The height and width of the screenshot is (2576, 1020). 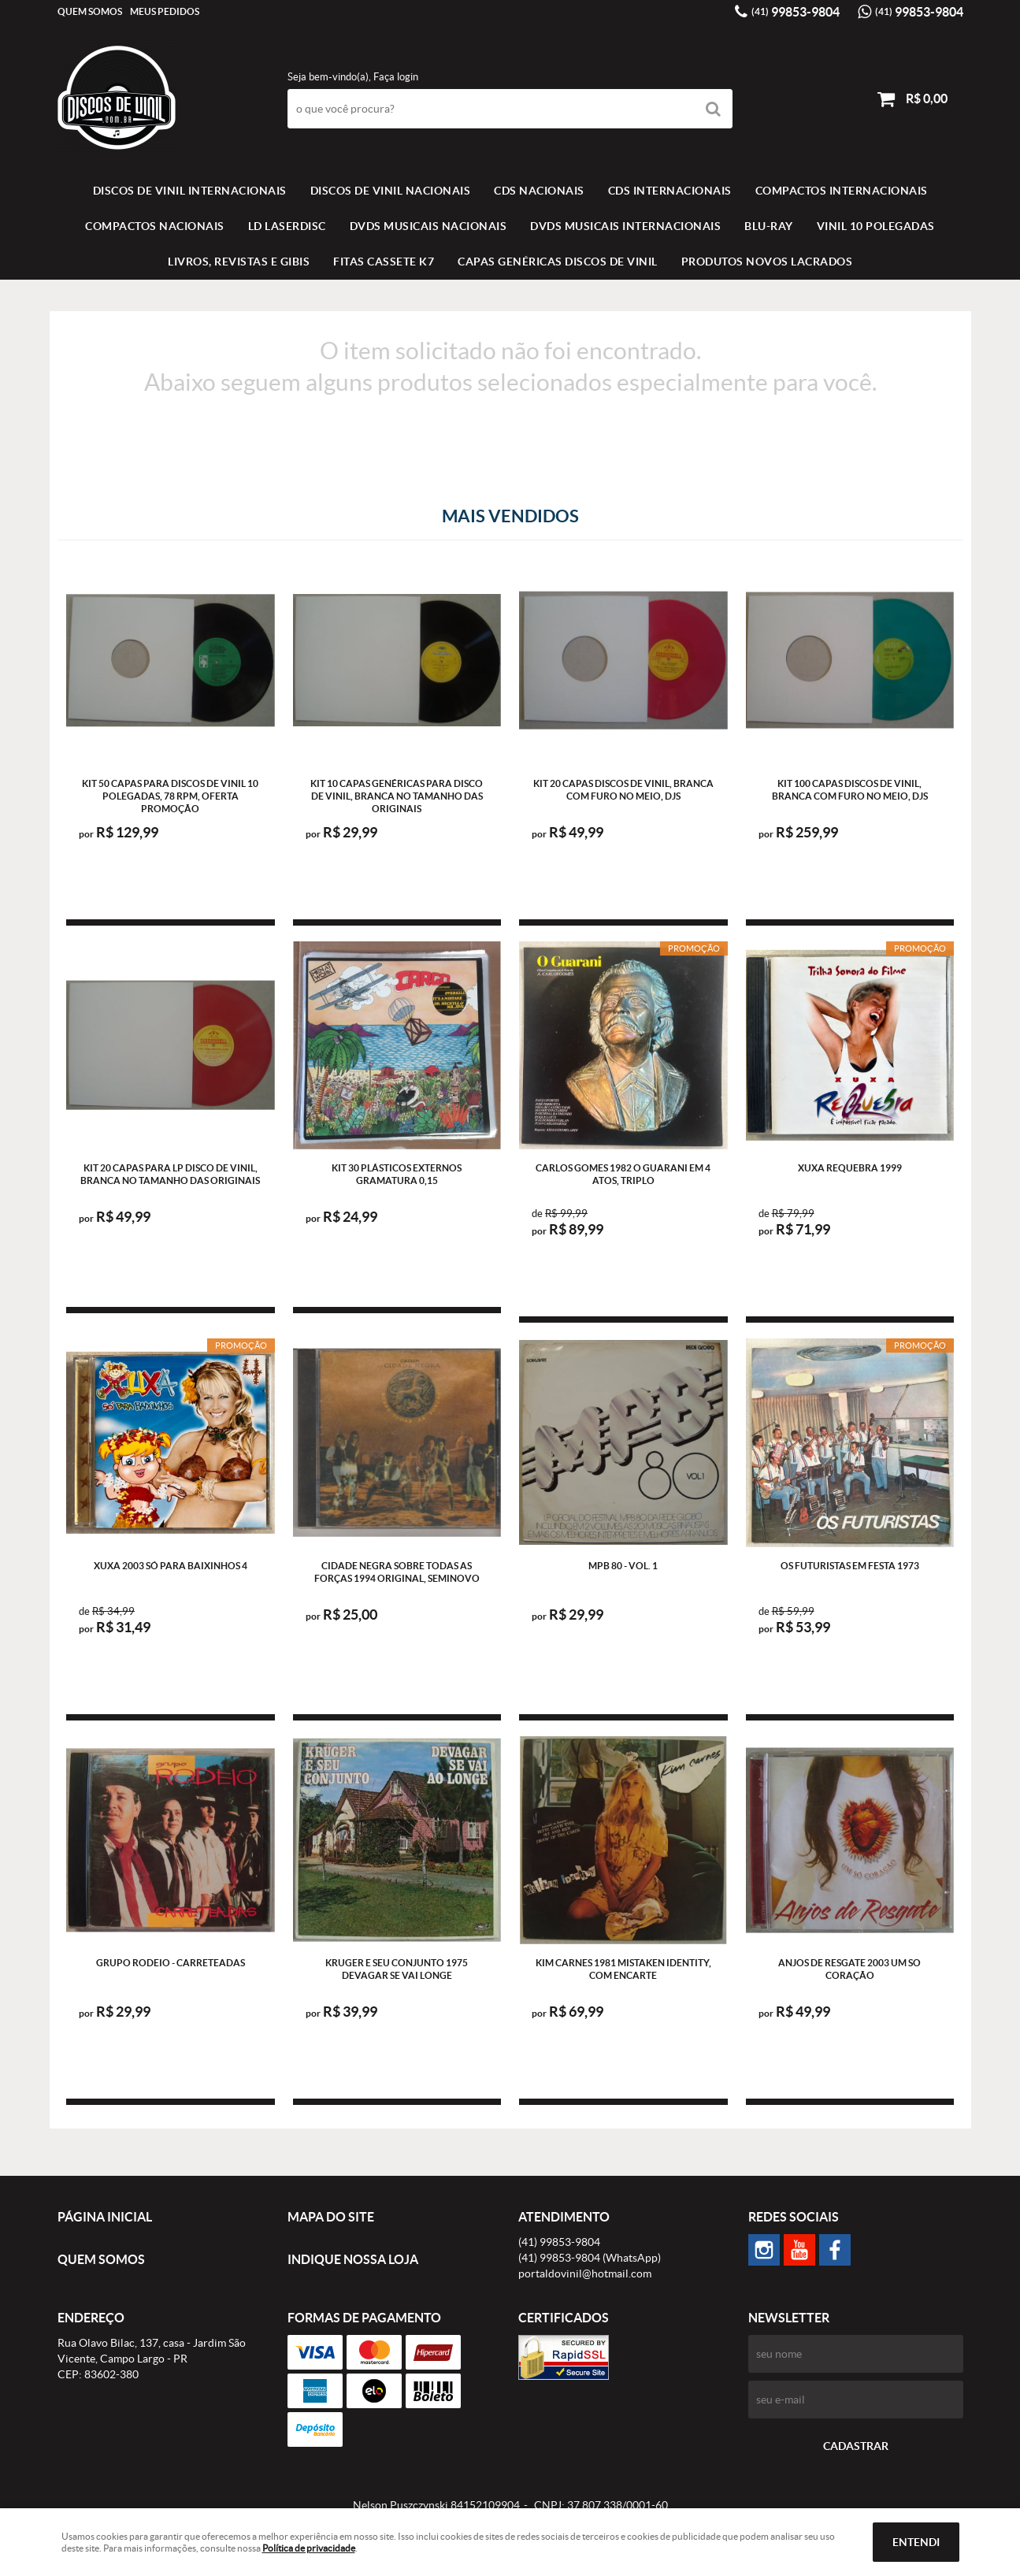 What do you see at coordinates (330, 2217) in the screenshot?
I see `Mapa do Site` at bounding box center [330, 2217].